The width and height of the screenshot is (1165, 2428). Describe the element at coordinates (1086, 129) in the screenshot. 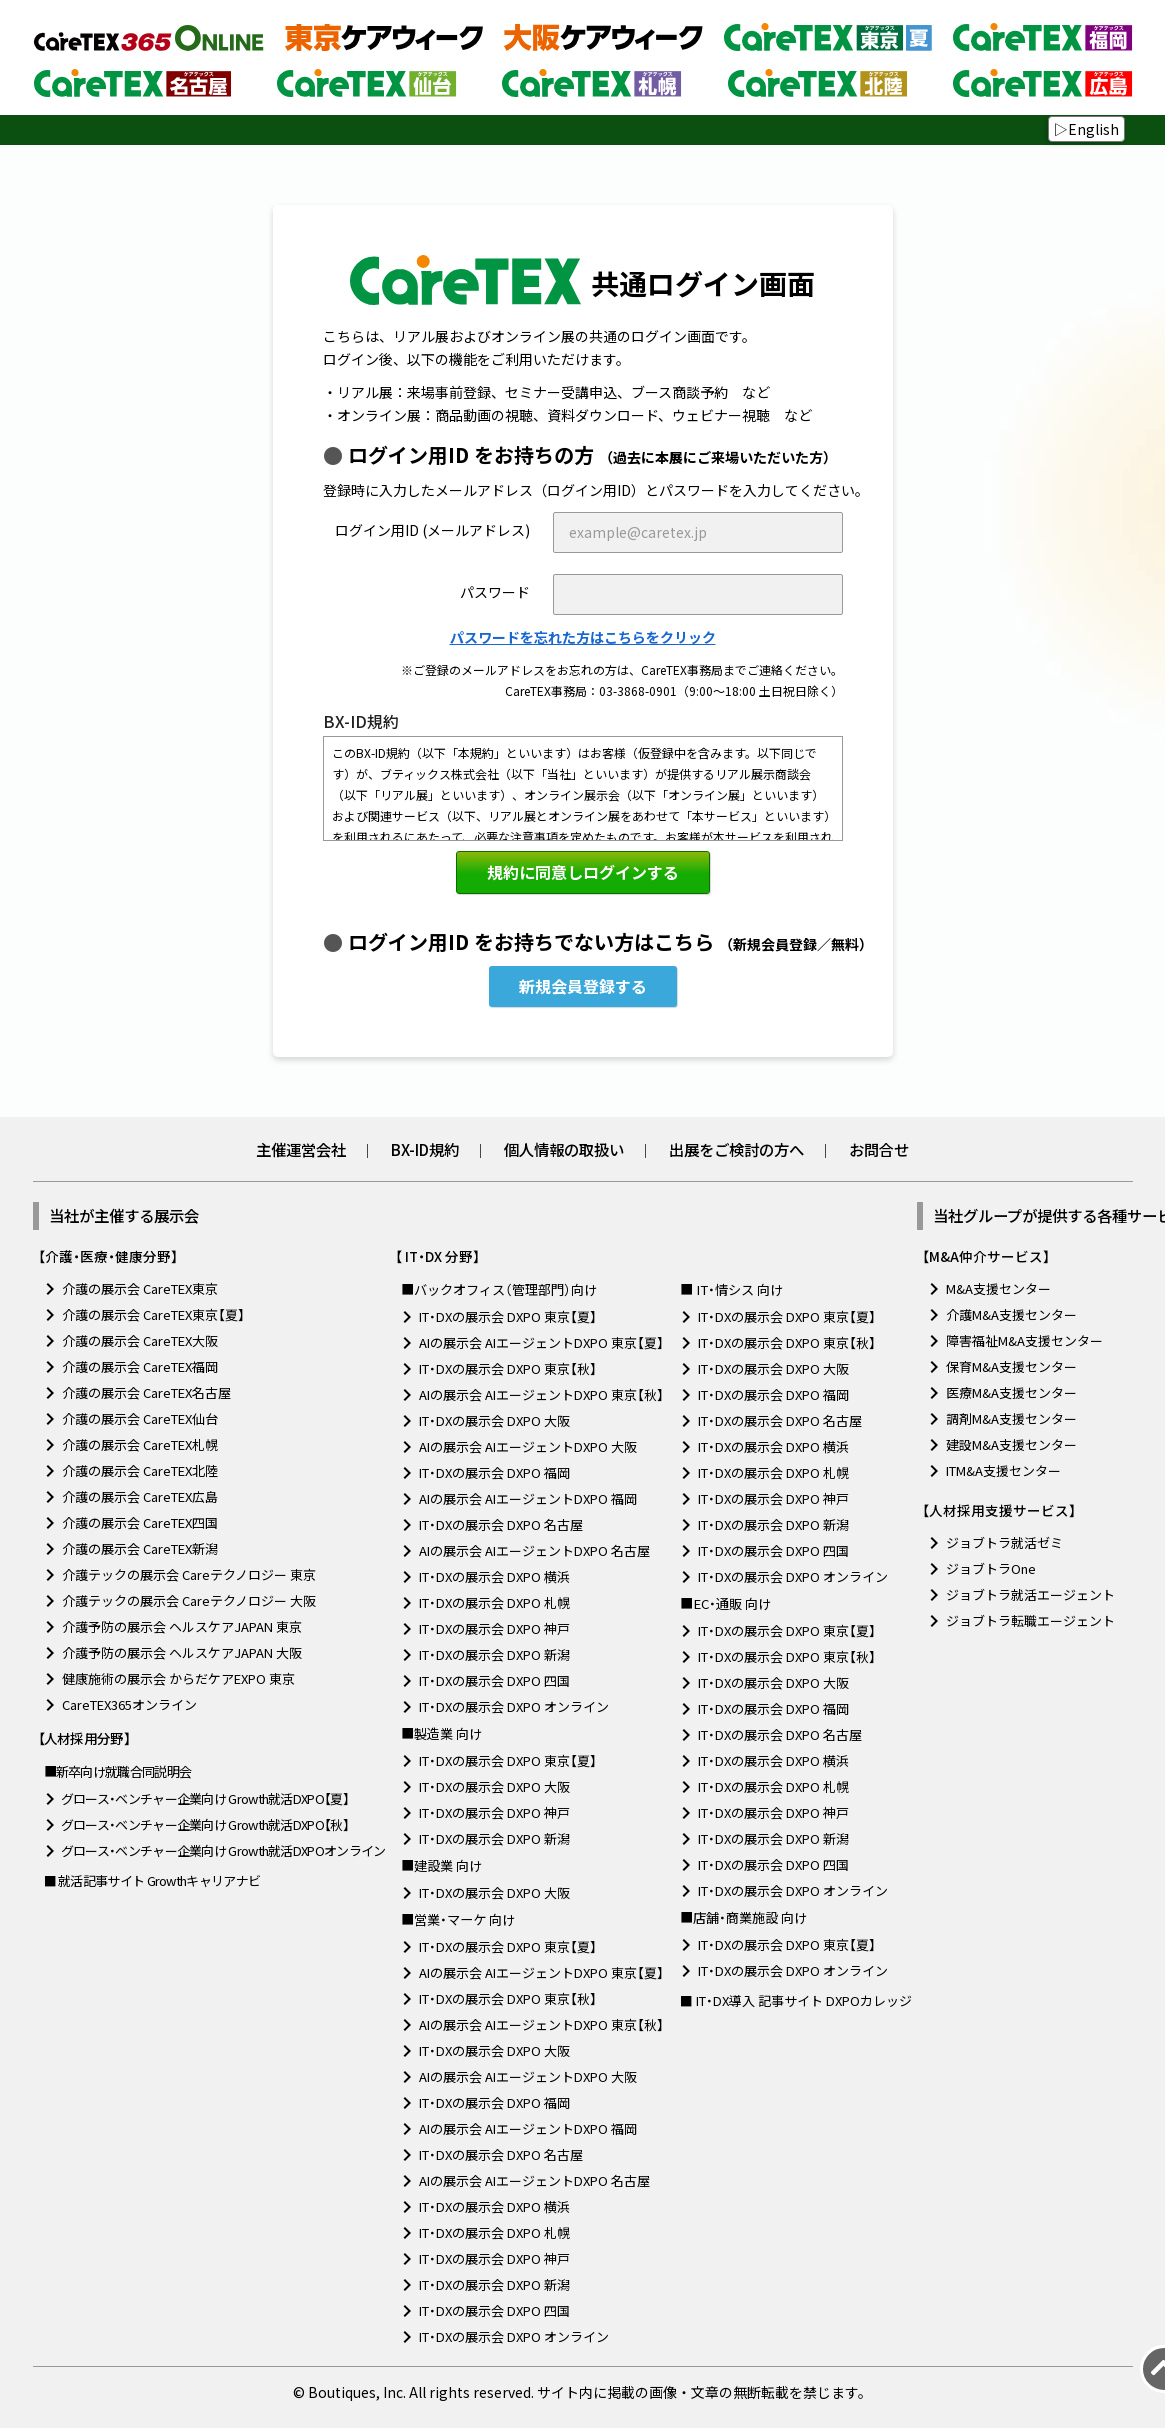

I see `▷English` at that location.